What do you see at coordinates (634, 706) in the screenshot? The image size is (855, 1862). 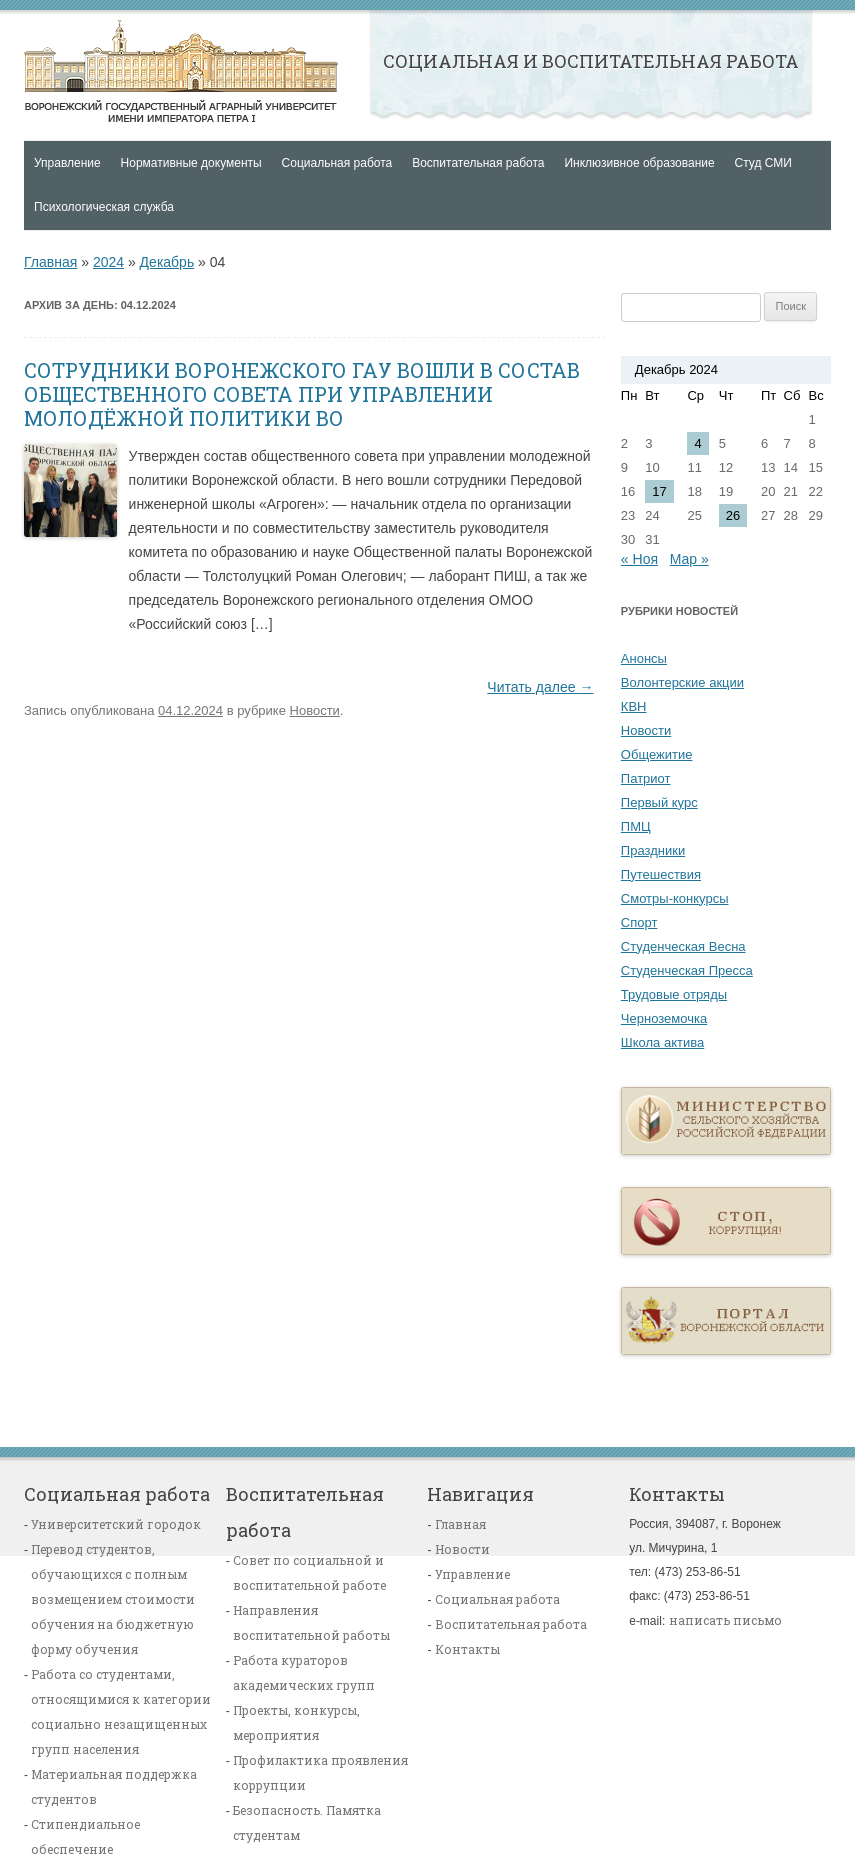 I see `КВН` at bounding box center [634, 706].